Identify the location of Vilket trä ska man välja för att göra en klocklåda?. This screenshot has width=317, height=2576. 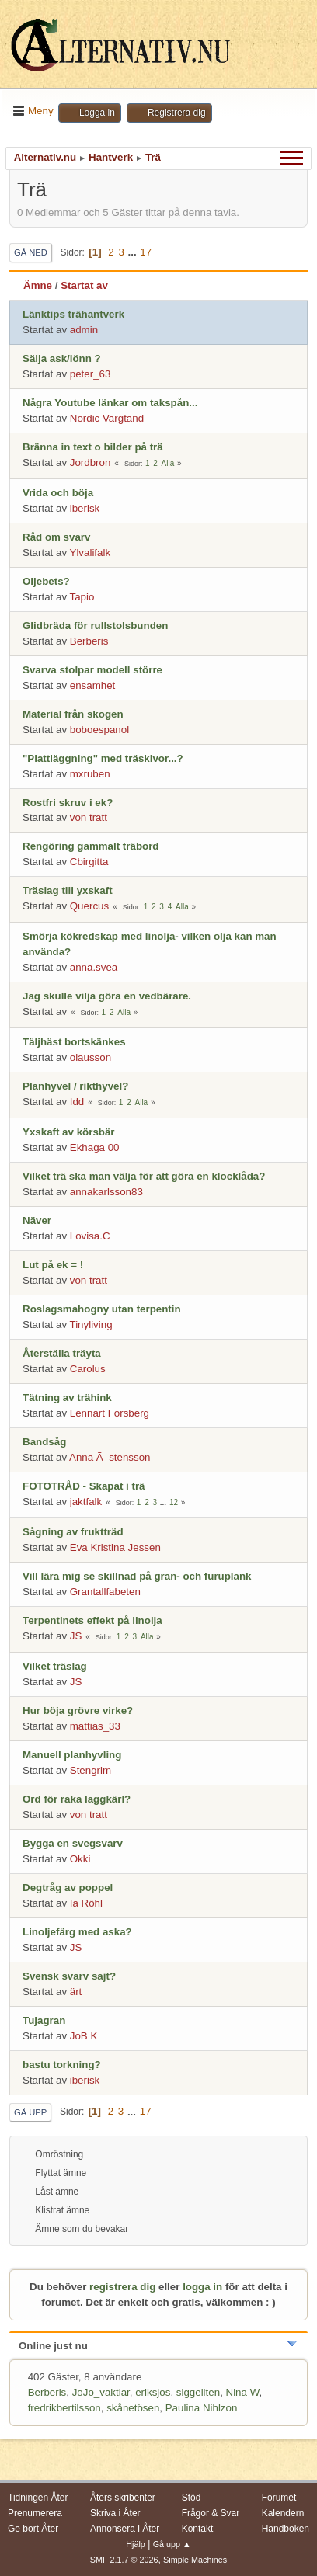
(144, 1176).